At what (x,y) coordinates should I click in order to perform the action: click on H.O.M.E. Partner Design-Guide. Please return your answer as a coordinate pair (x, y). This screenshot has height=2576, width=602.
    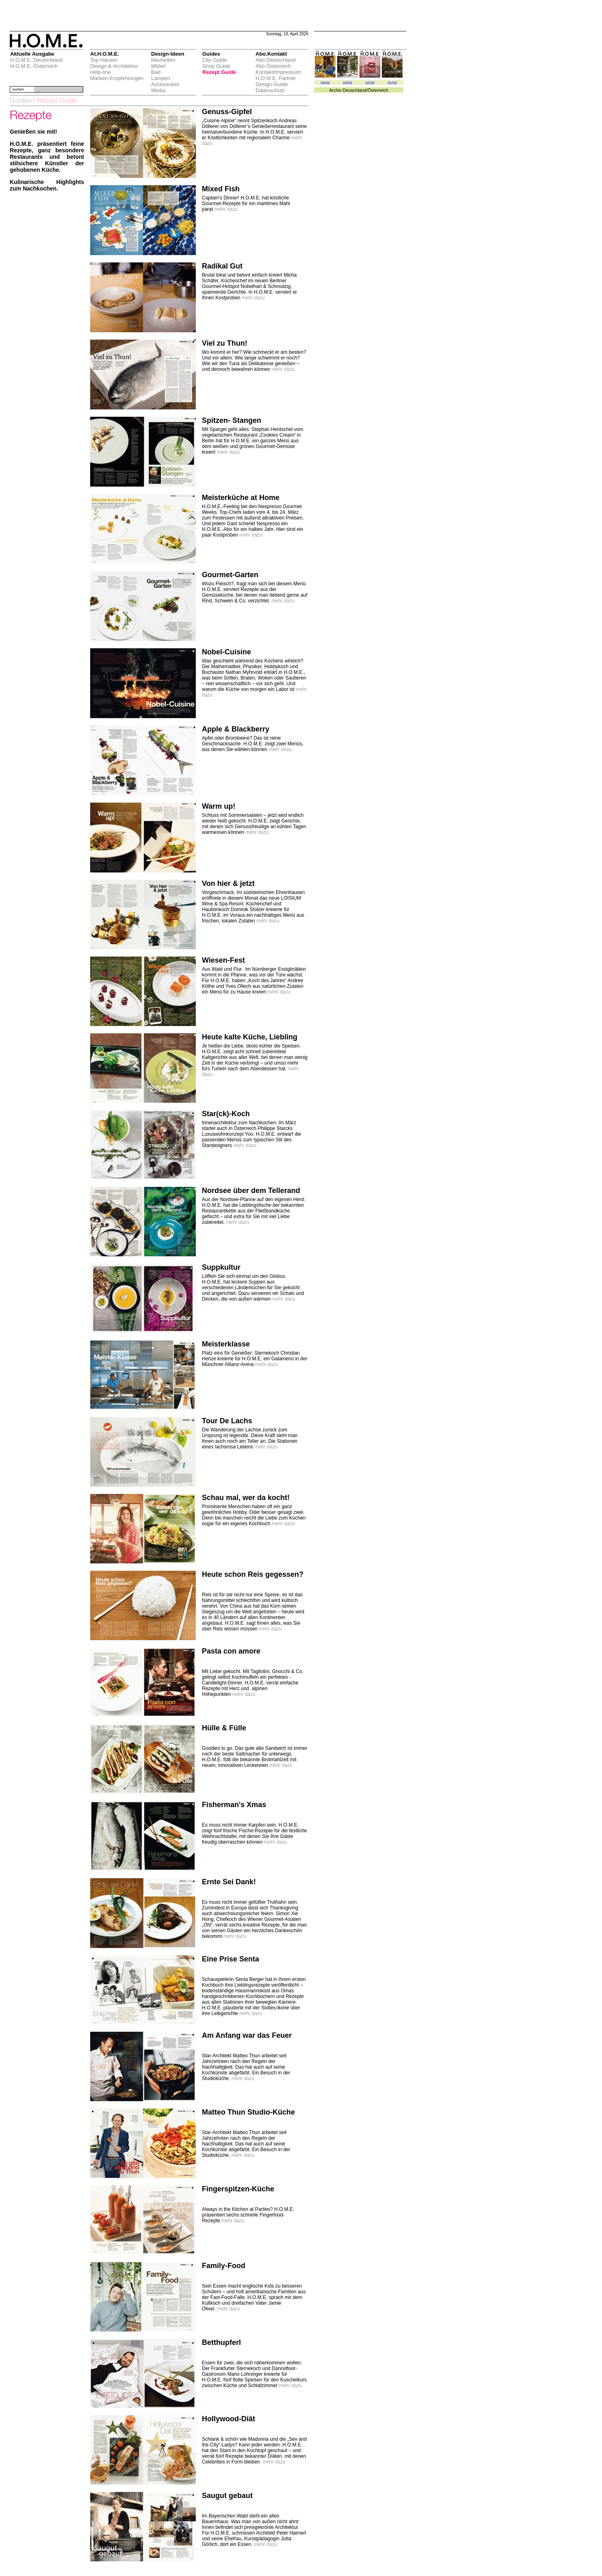
    Looking at the image, I should click on (276, 81).